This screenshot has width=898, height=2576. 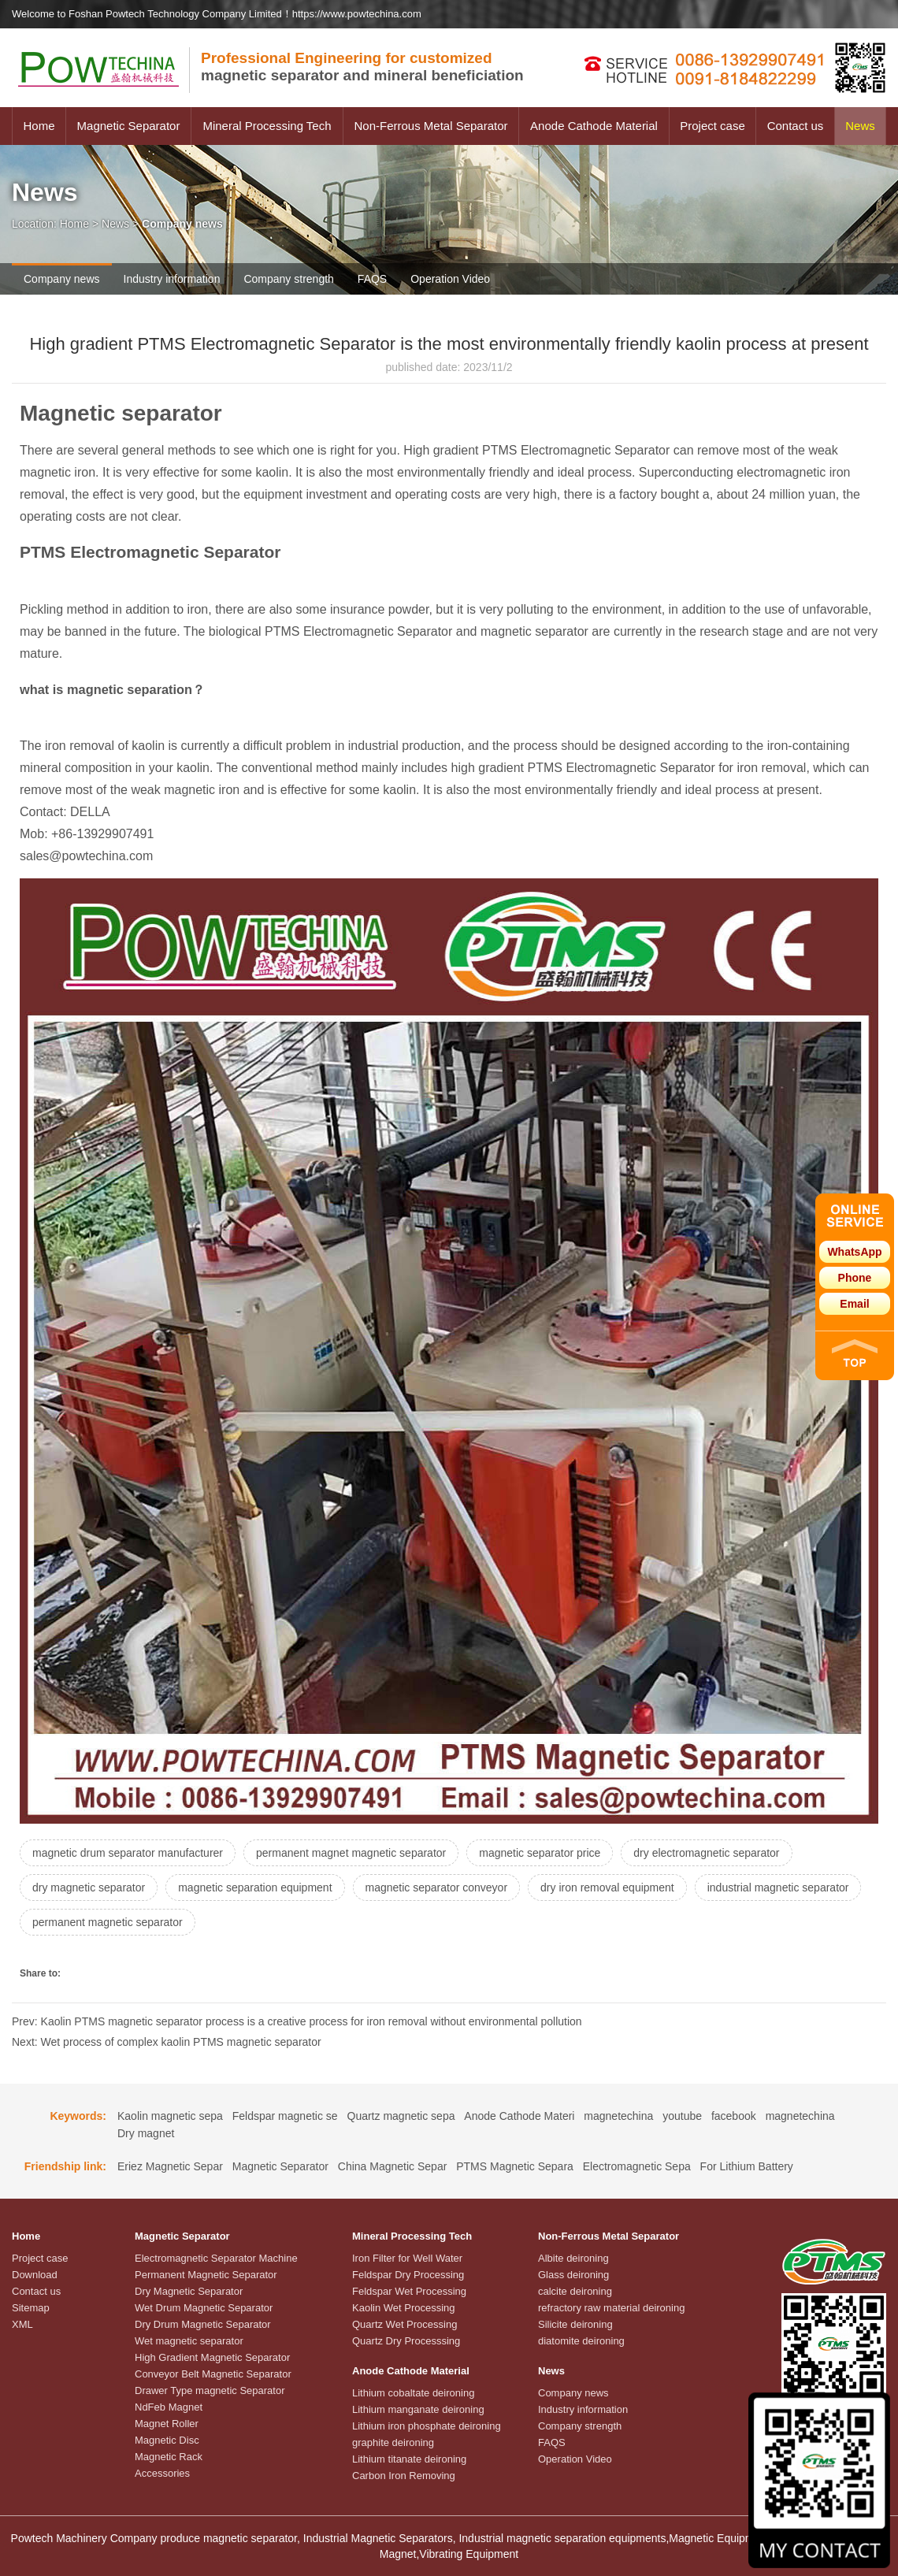 What do you see at coordinates (166, 2042) in the screenshot?
I see `Next: Wet process of complex kaolin PTMS magnetic separator` at bounding box center [166, 2042].